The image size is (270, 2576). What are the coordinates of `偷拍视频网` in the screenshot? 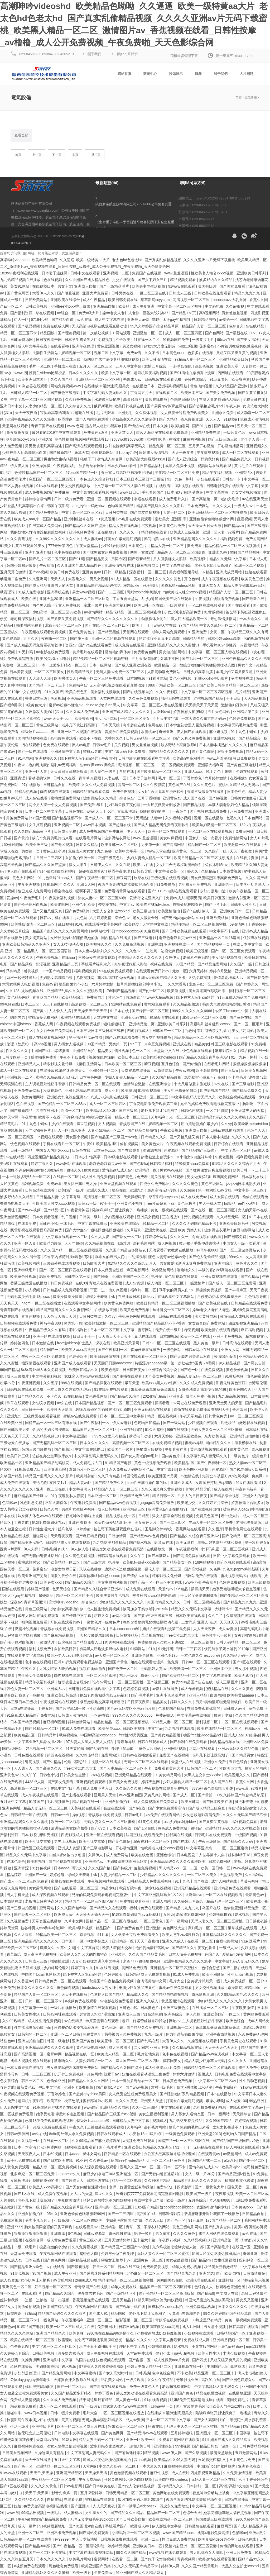 It's located at (129, 1144).